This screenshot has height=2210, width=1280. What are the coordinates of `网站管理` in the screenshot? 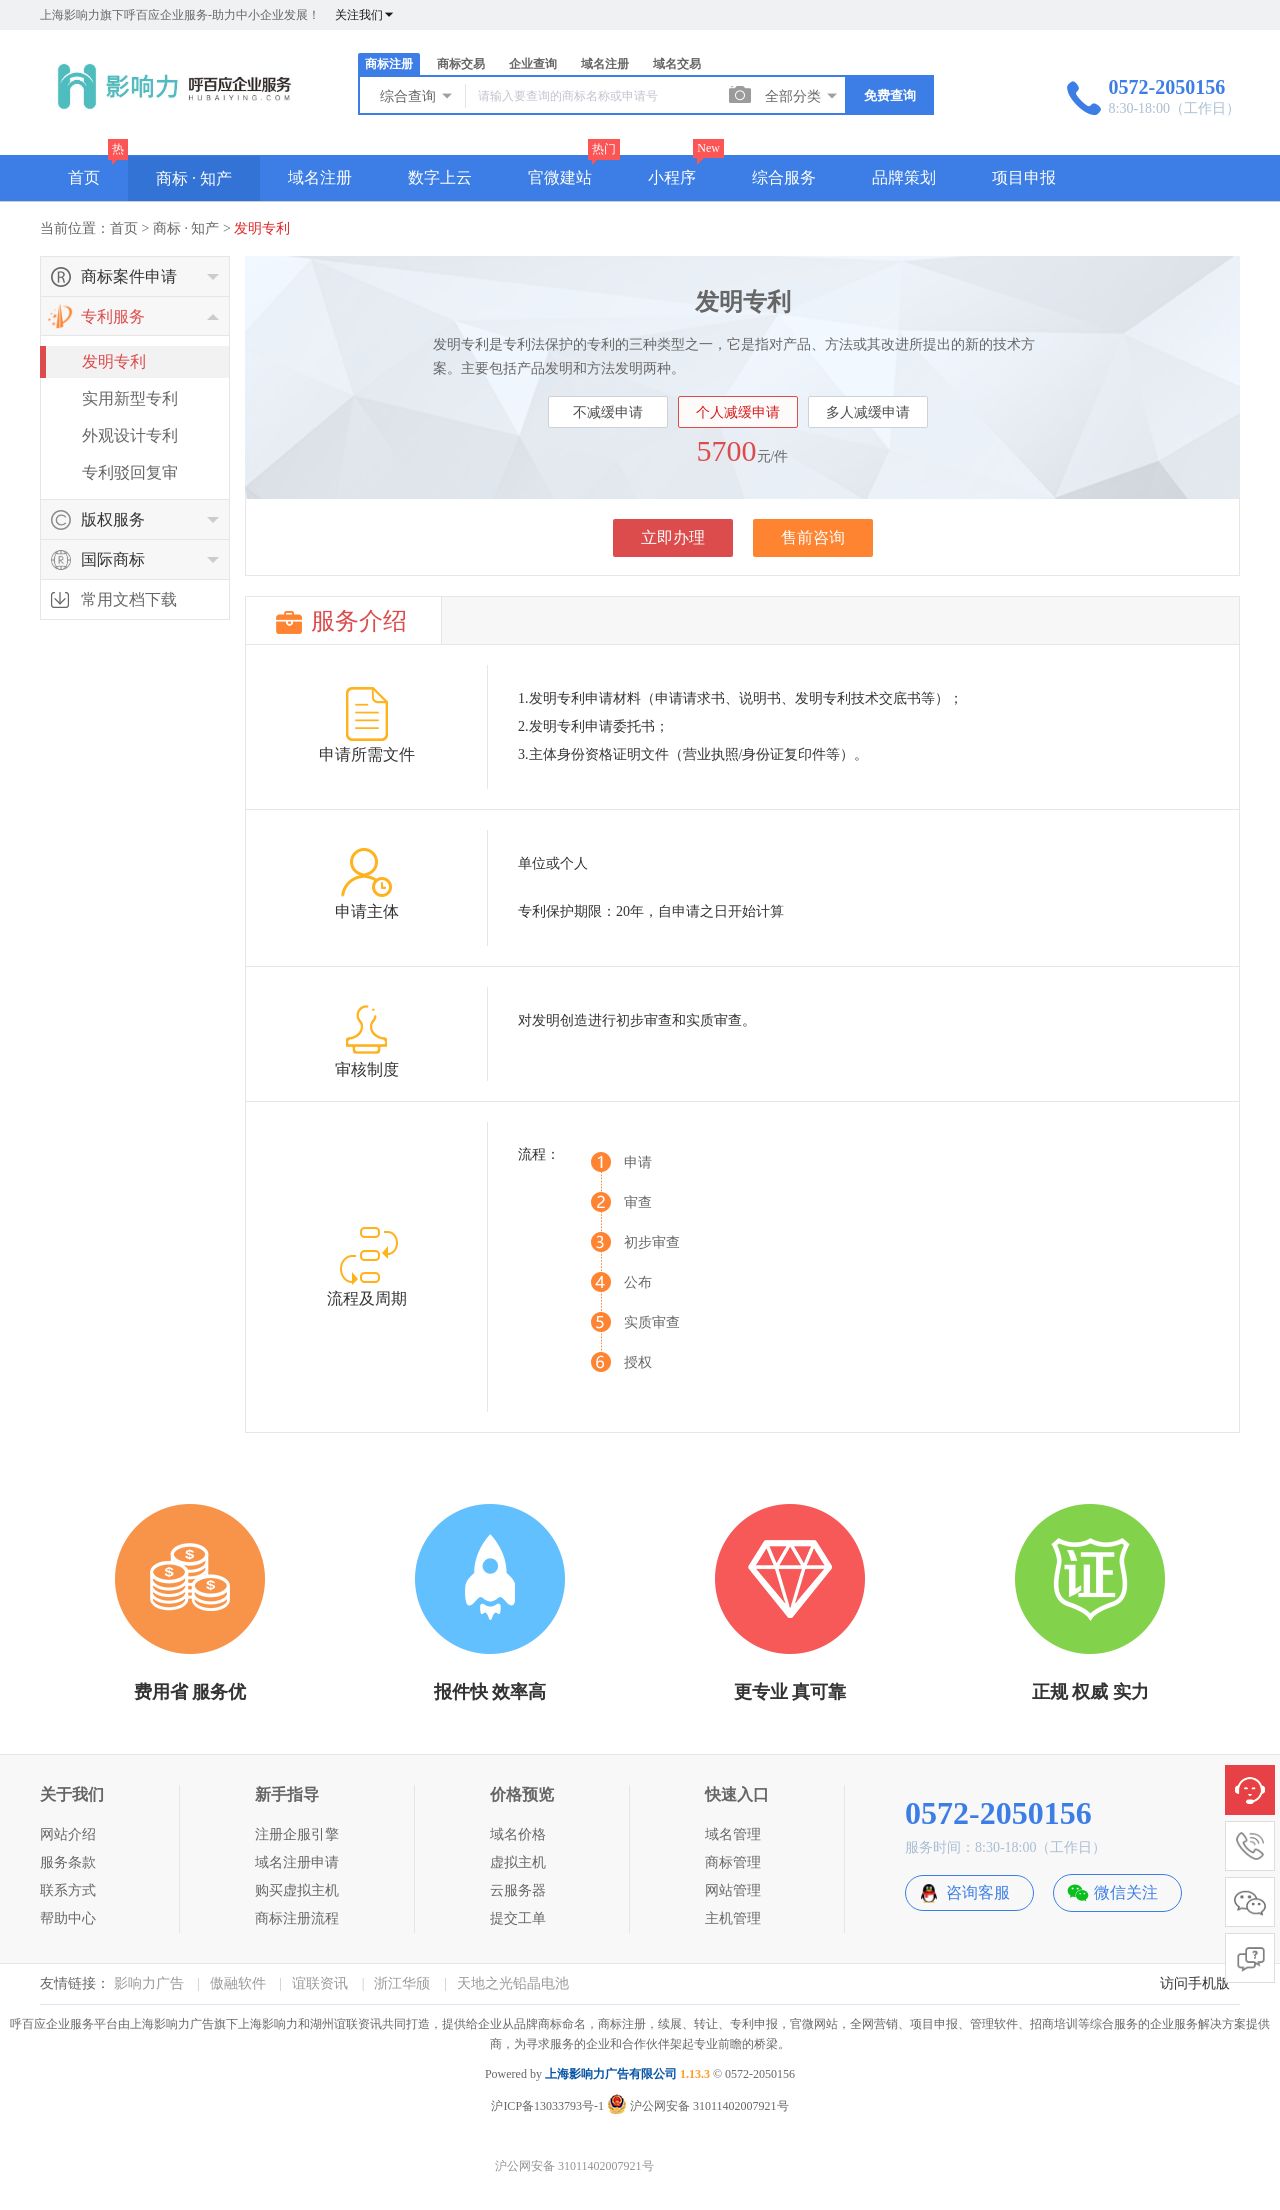 It's located at (733, 1890).